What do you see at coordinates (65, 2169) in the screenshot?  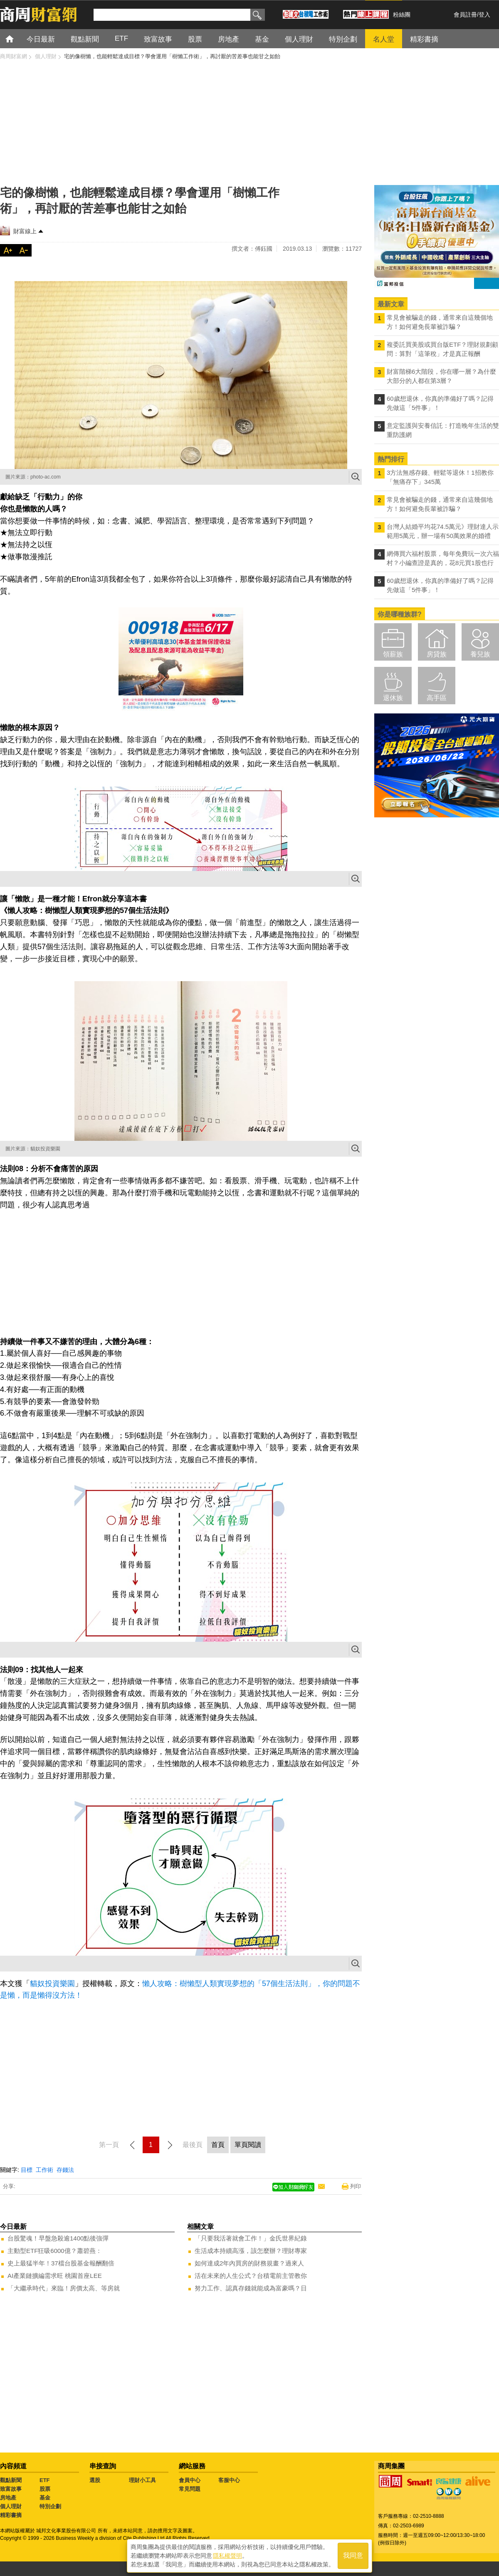 I see `存錢法` at bounding box center [65, 2169].